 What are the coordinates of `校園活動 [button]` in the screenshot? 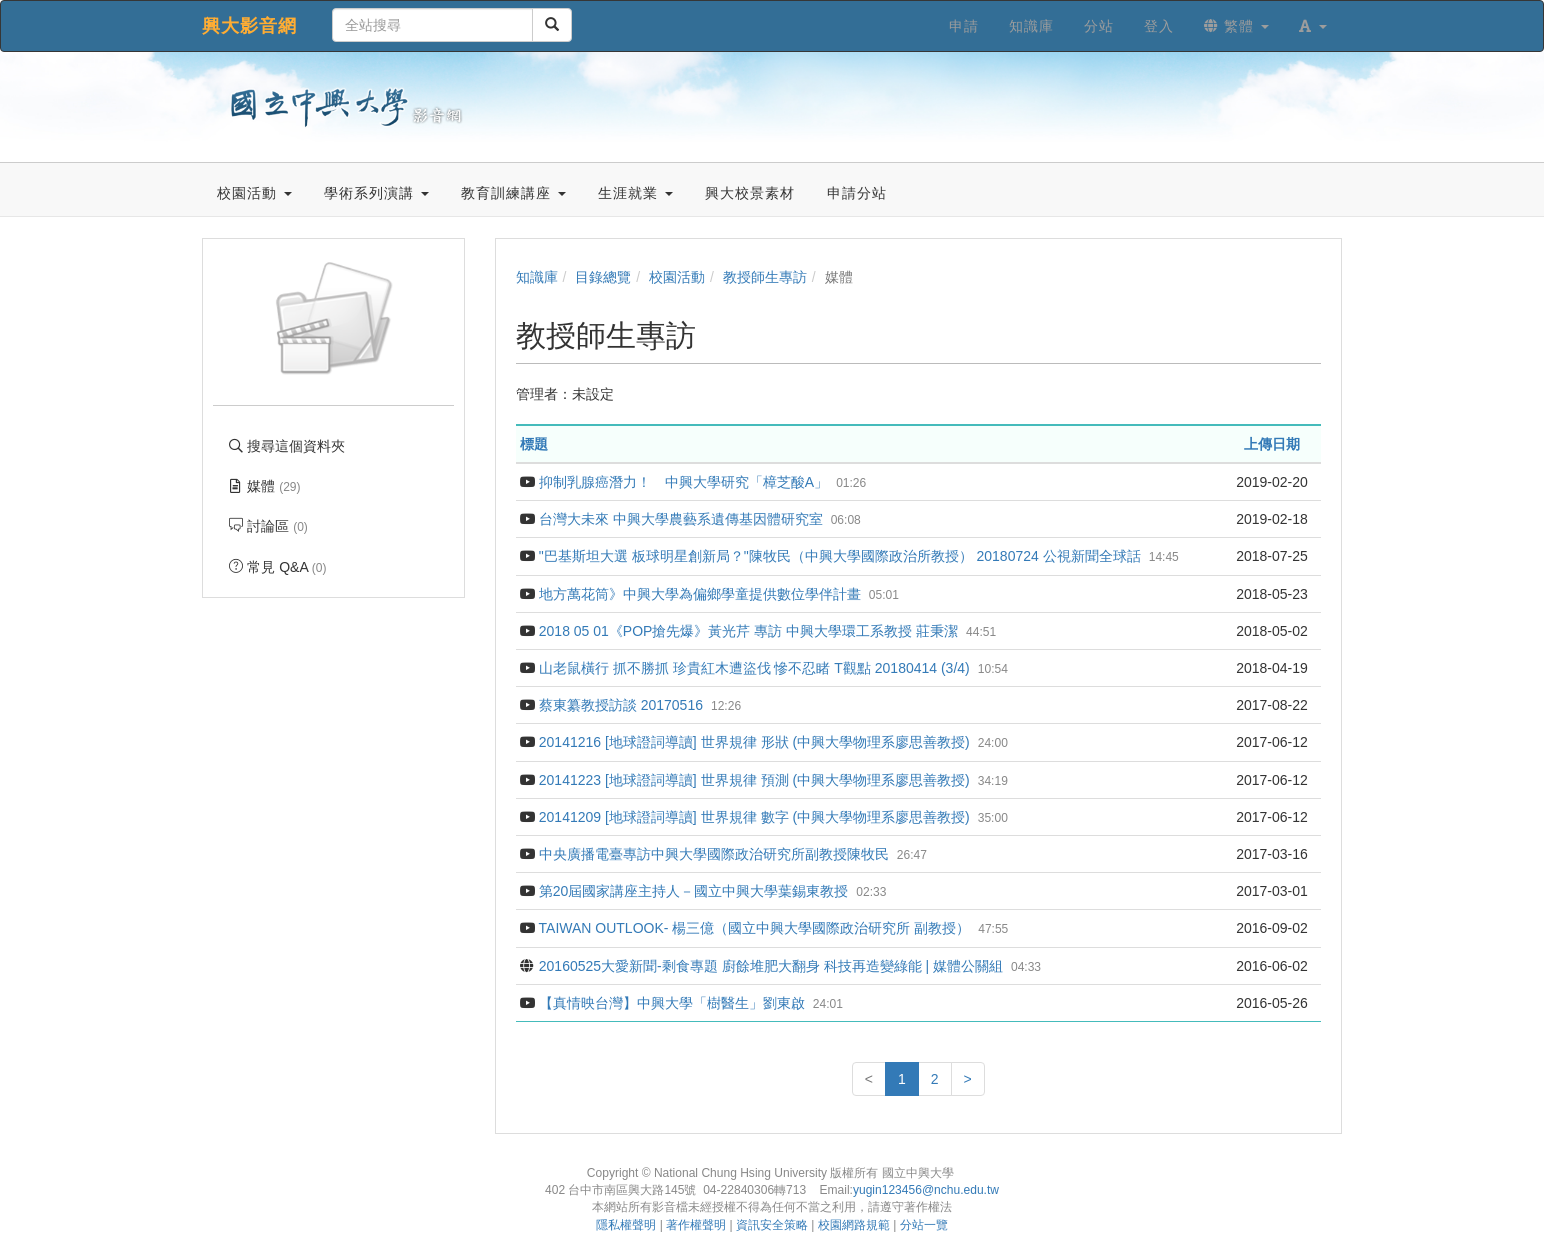 It's located at (254, 193).